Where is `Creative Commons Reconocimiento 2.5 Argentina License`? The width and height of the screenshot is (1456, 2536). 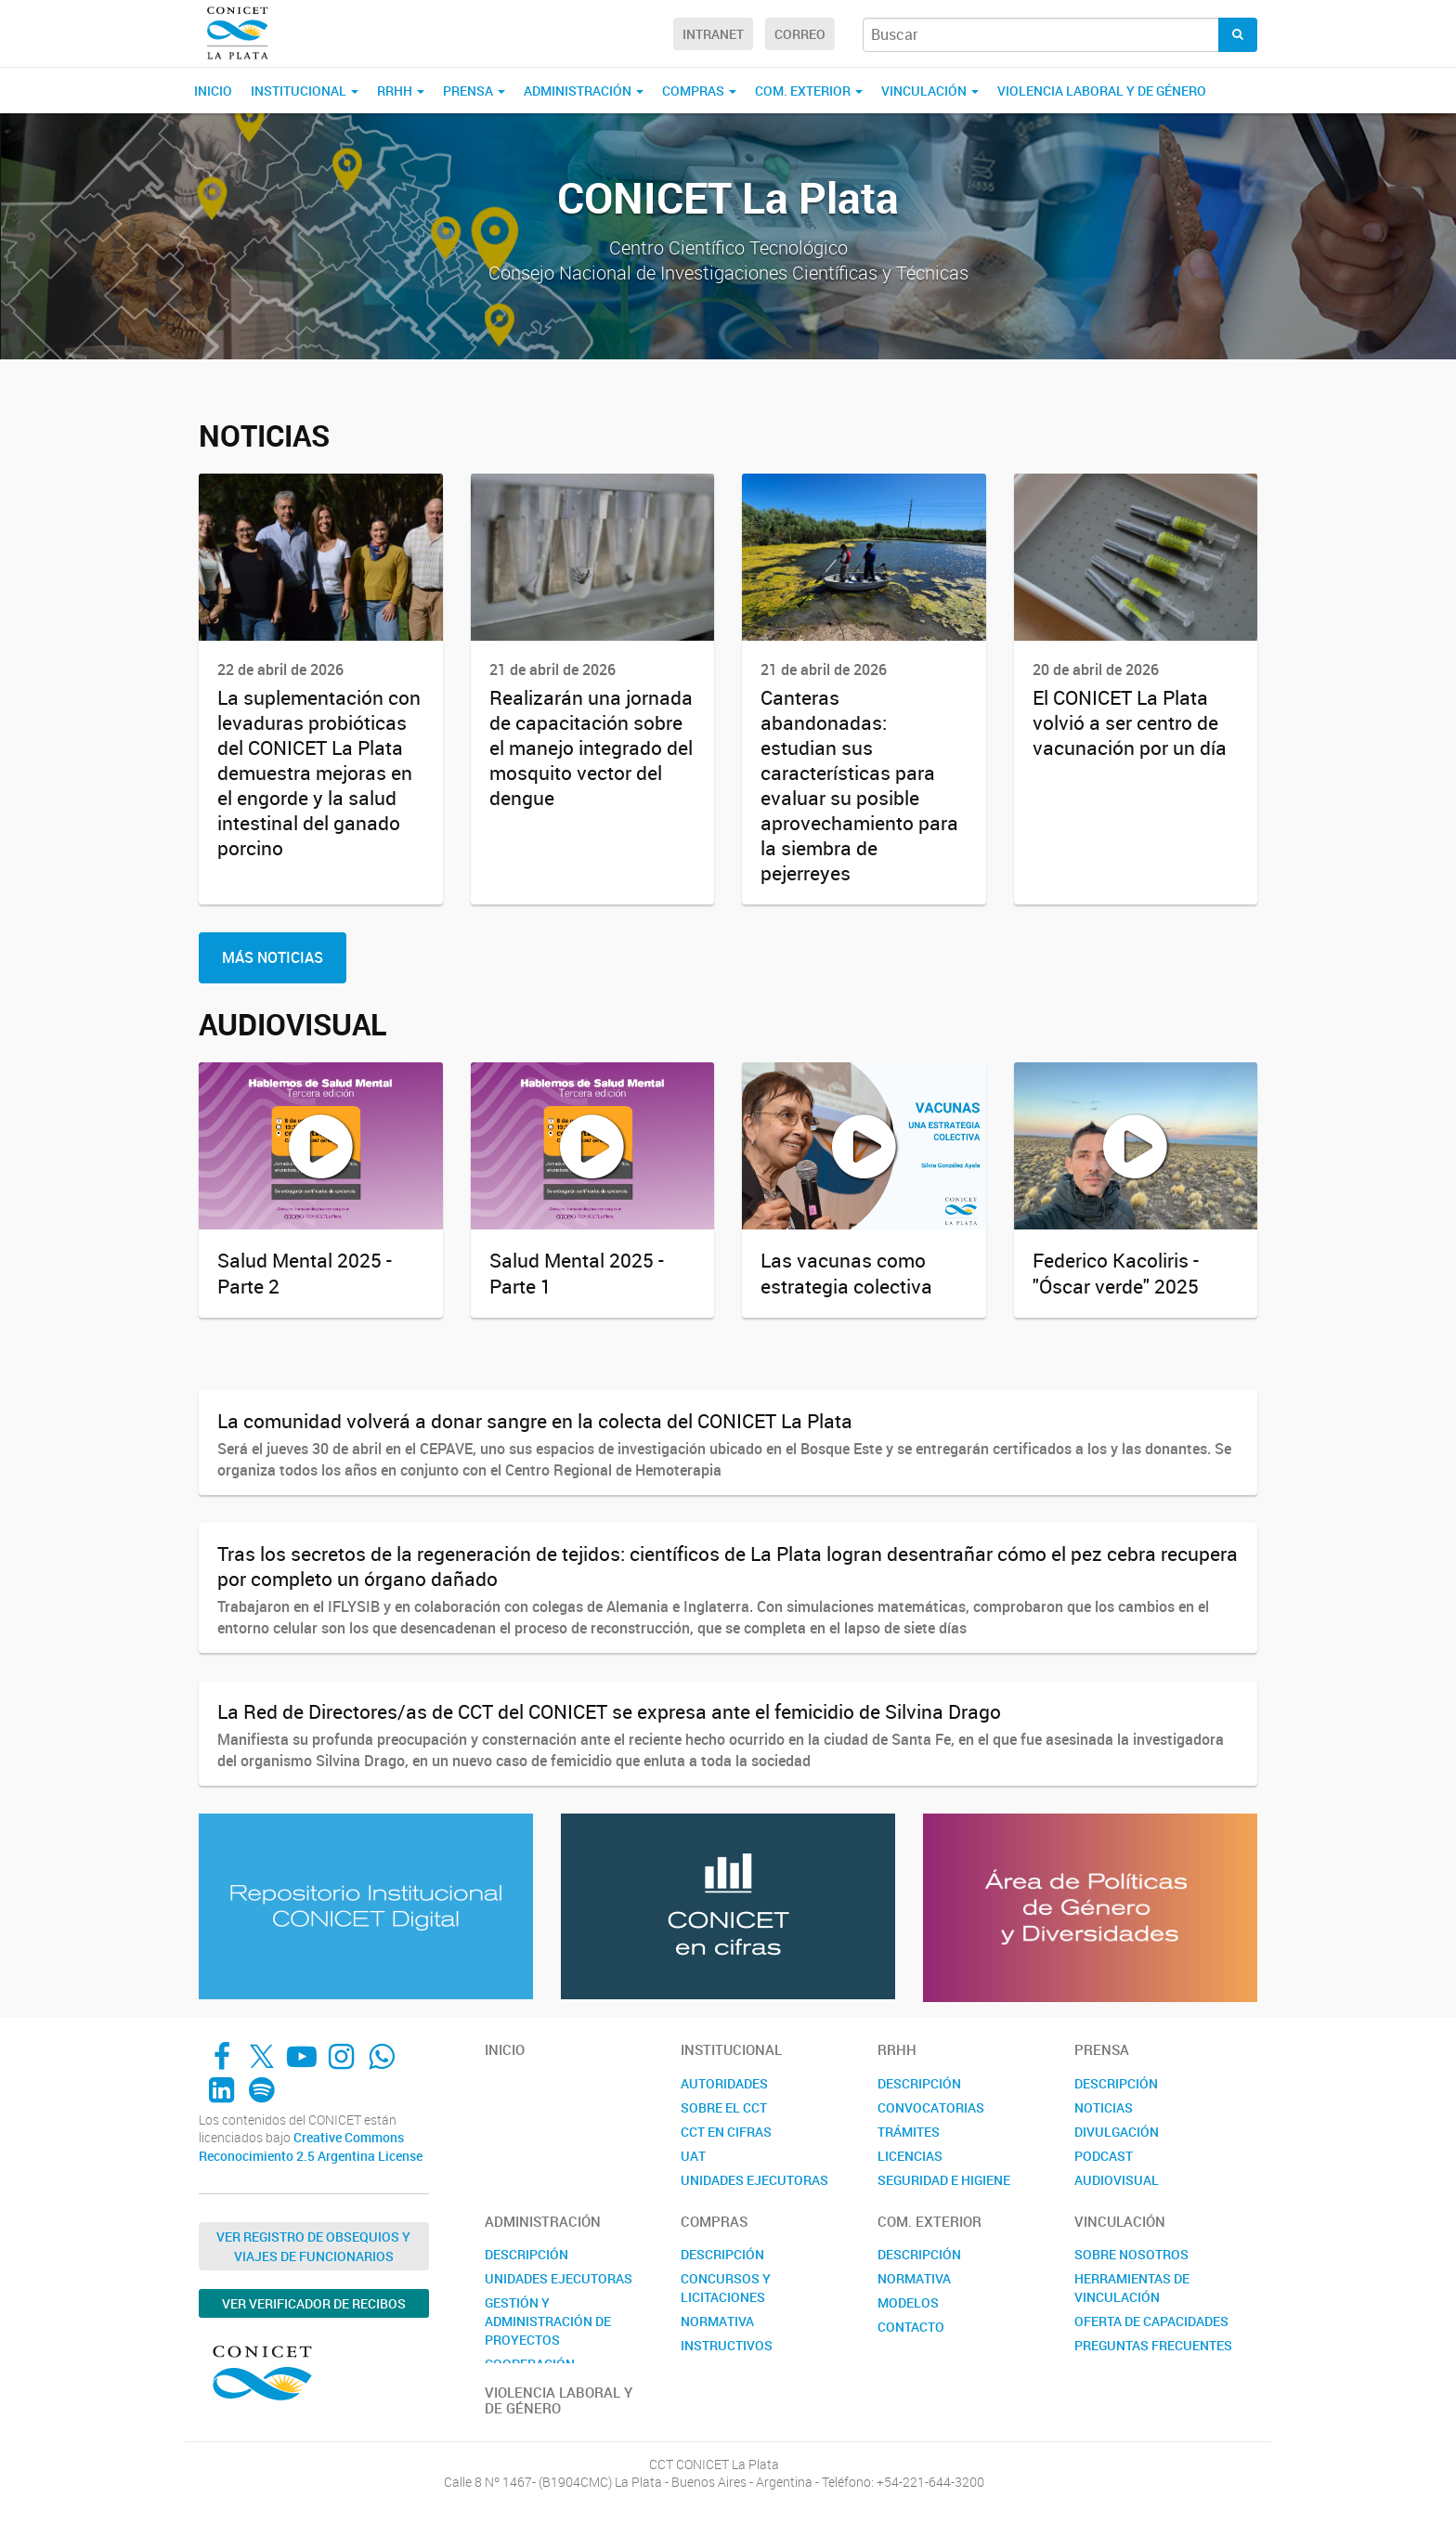
Creative Commons Reconocimiento 2.5 Argentina License is located at coordinates (310, 2146).